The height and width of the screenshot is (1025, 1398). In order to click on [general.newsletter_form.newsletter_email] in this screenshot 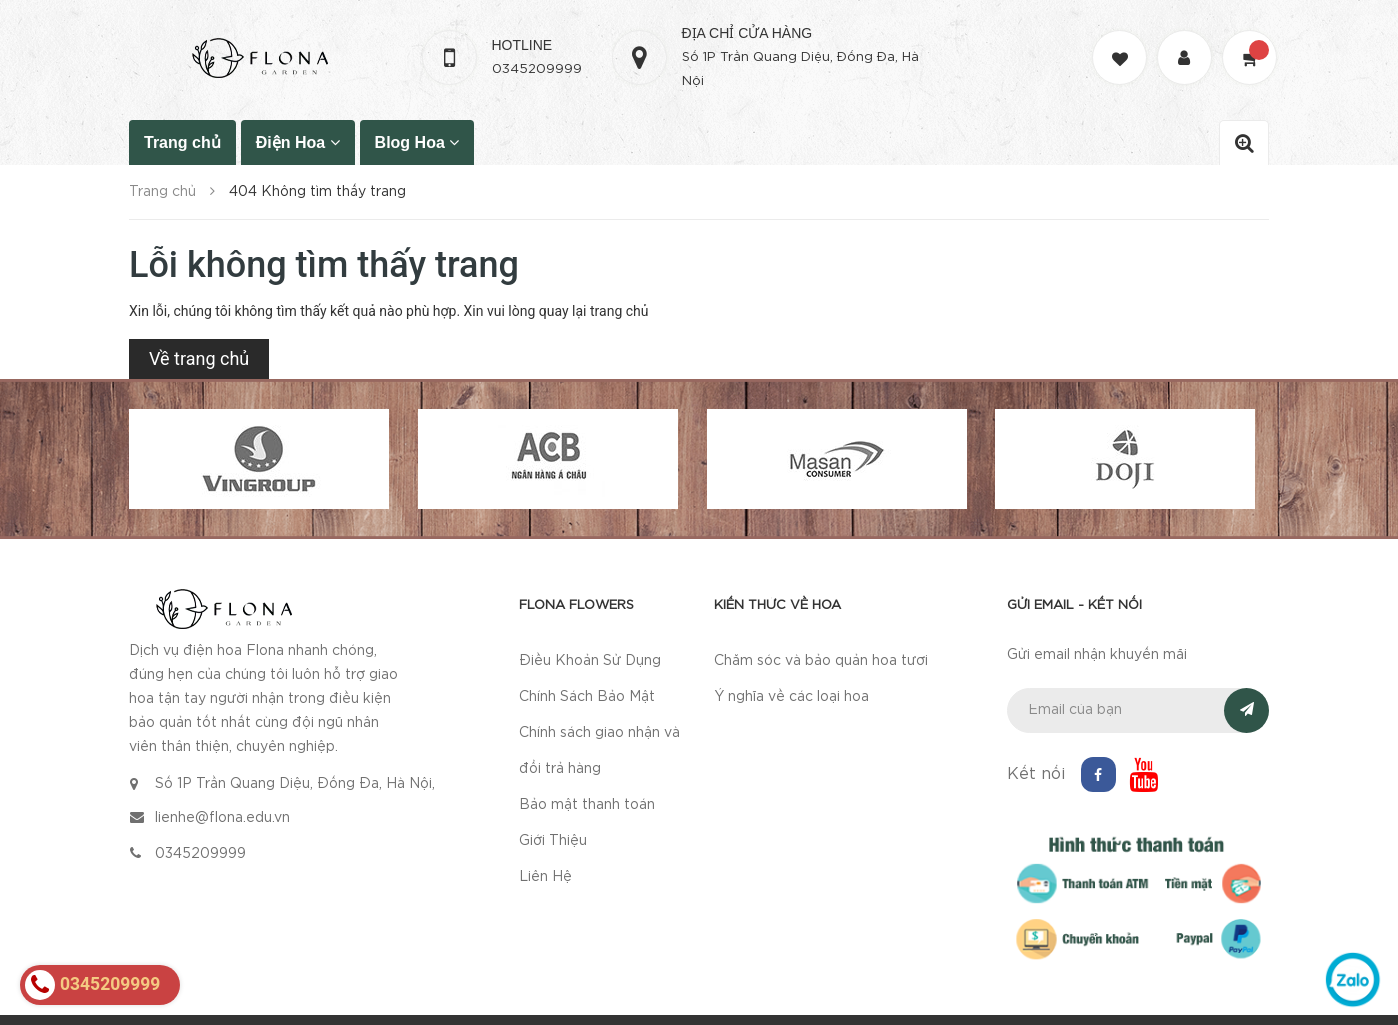, I will do `click(1138, 710)`.